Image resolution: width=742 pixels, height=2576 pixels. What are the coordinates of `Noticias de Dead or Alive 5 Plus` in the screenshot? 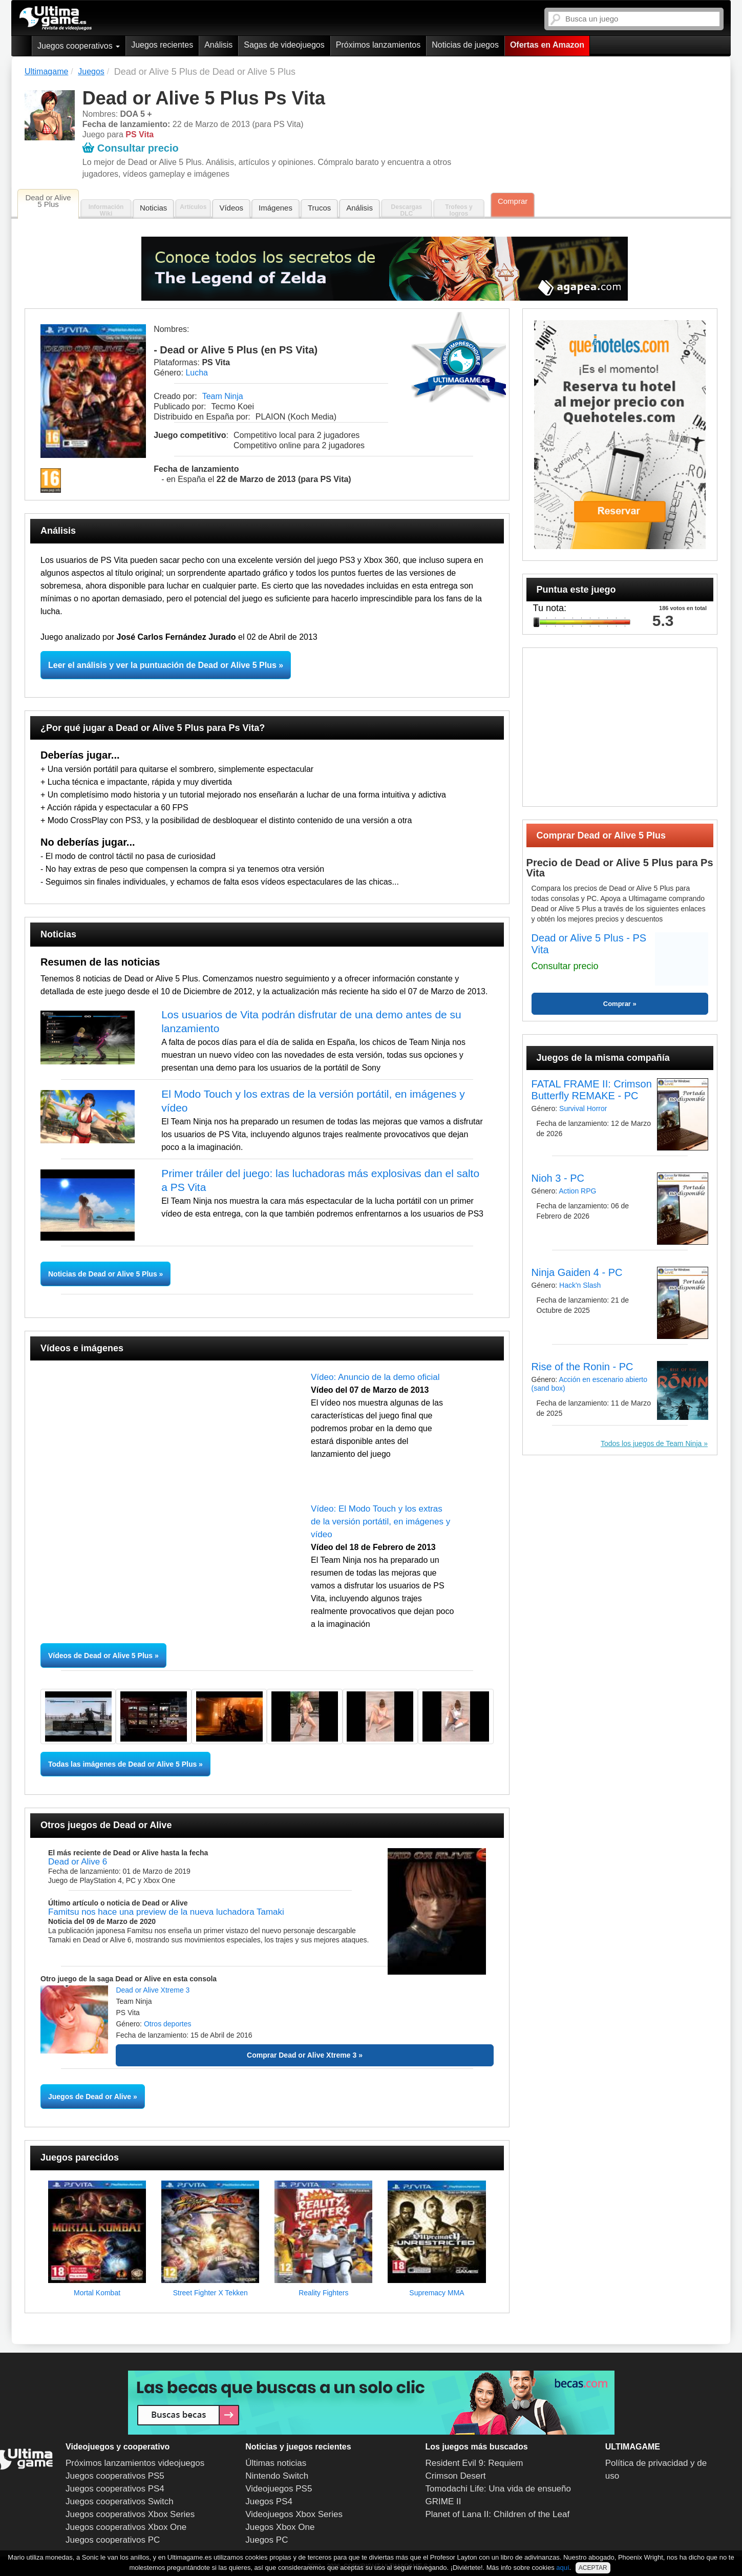 It's located at (103, 1274).